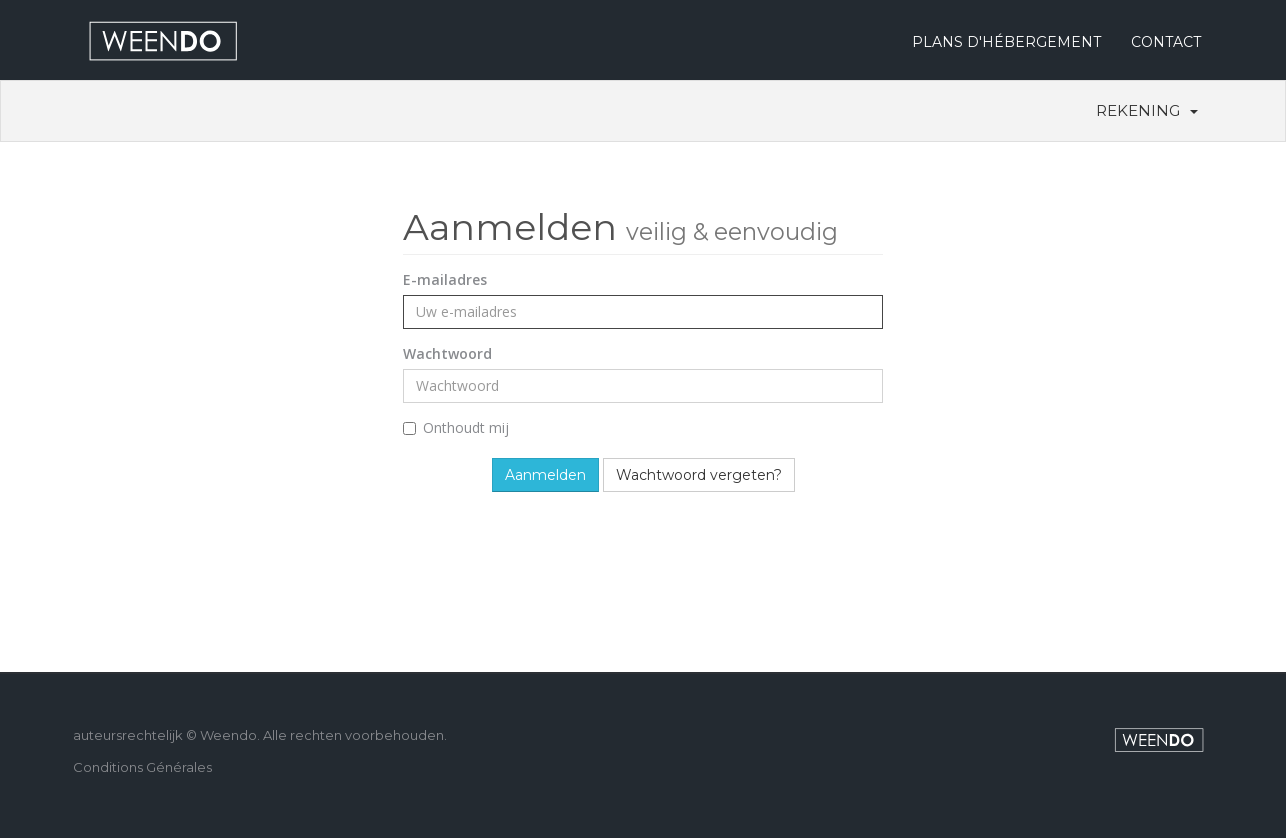  I want to click on PLANS D'HÉBERGEMENT, so click(1006, 42).